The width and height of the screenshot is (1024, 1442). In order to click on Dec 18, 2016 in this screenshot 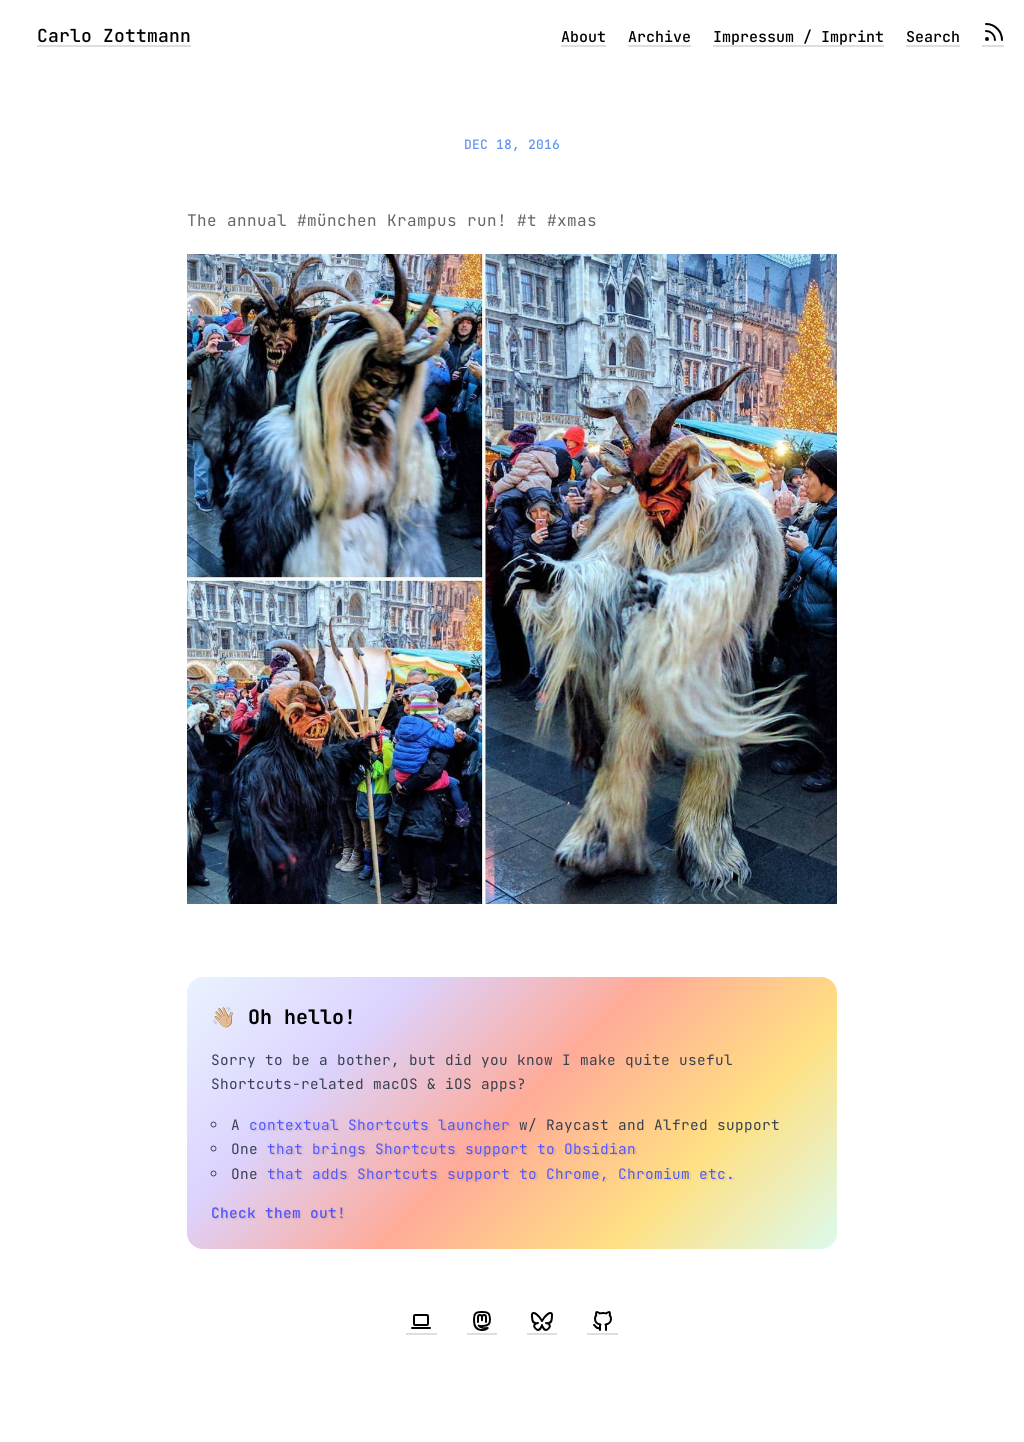, I will do `click(512, 144)`.